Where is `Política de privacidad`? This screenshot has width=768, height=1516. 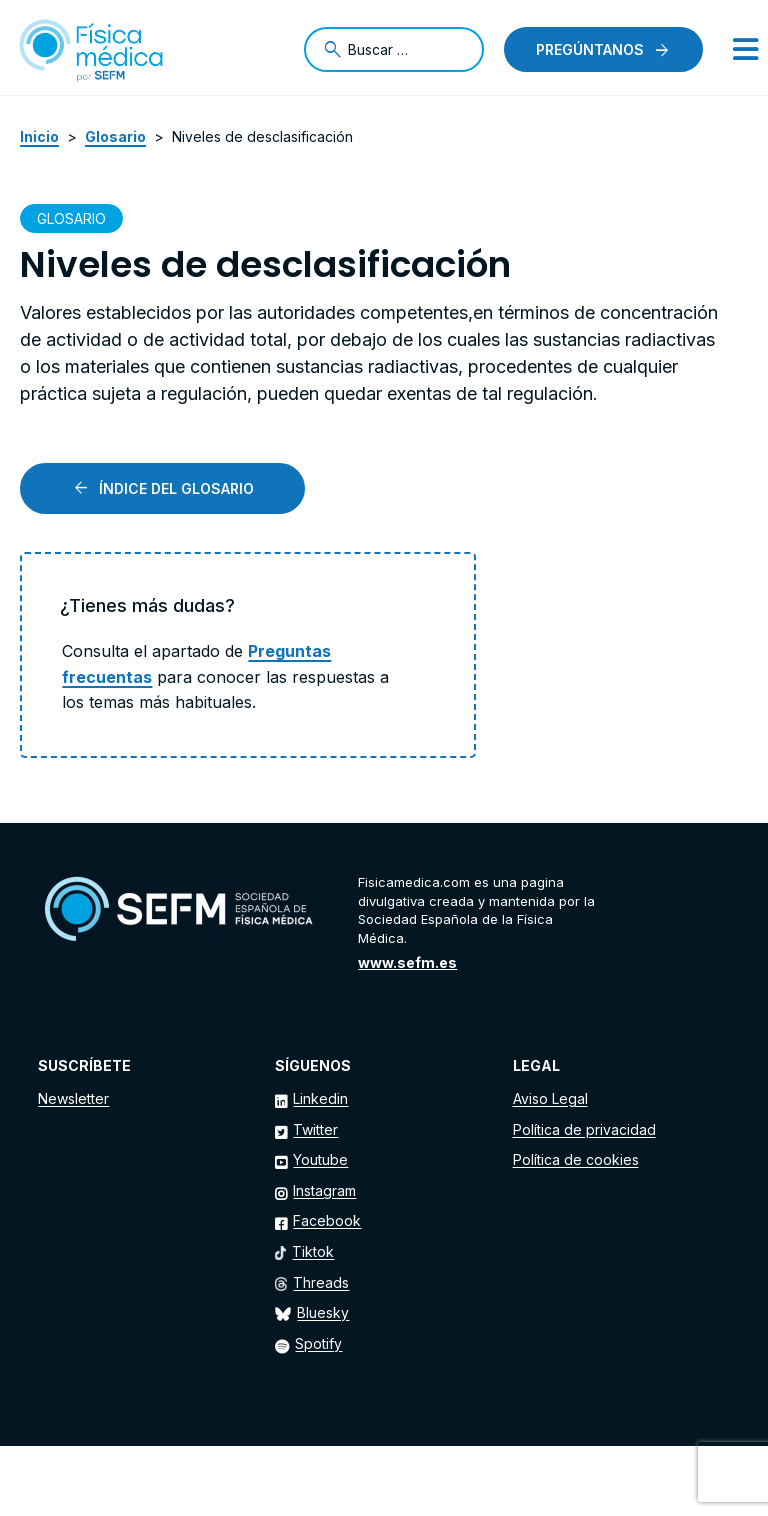
Política de privacidad is located at coordinates (584, 1129).